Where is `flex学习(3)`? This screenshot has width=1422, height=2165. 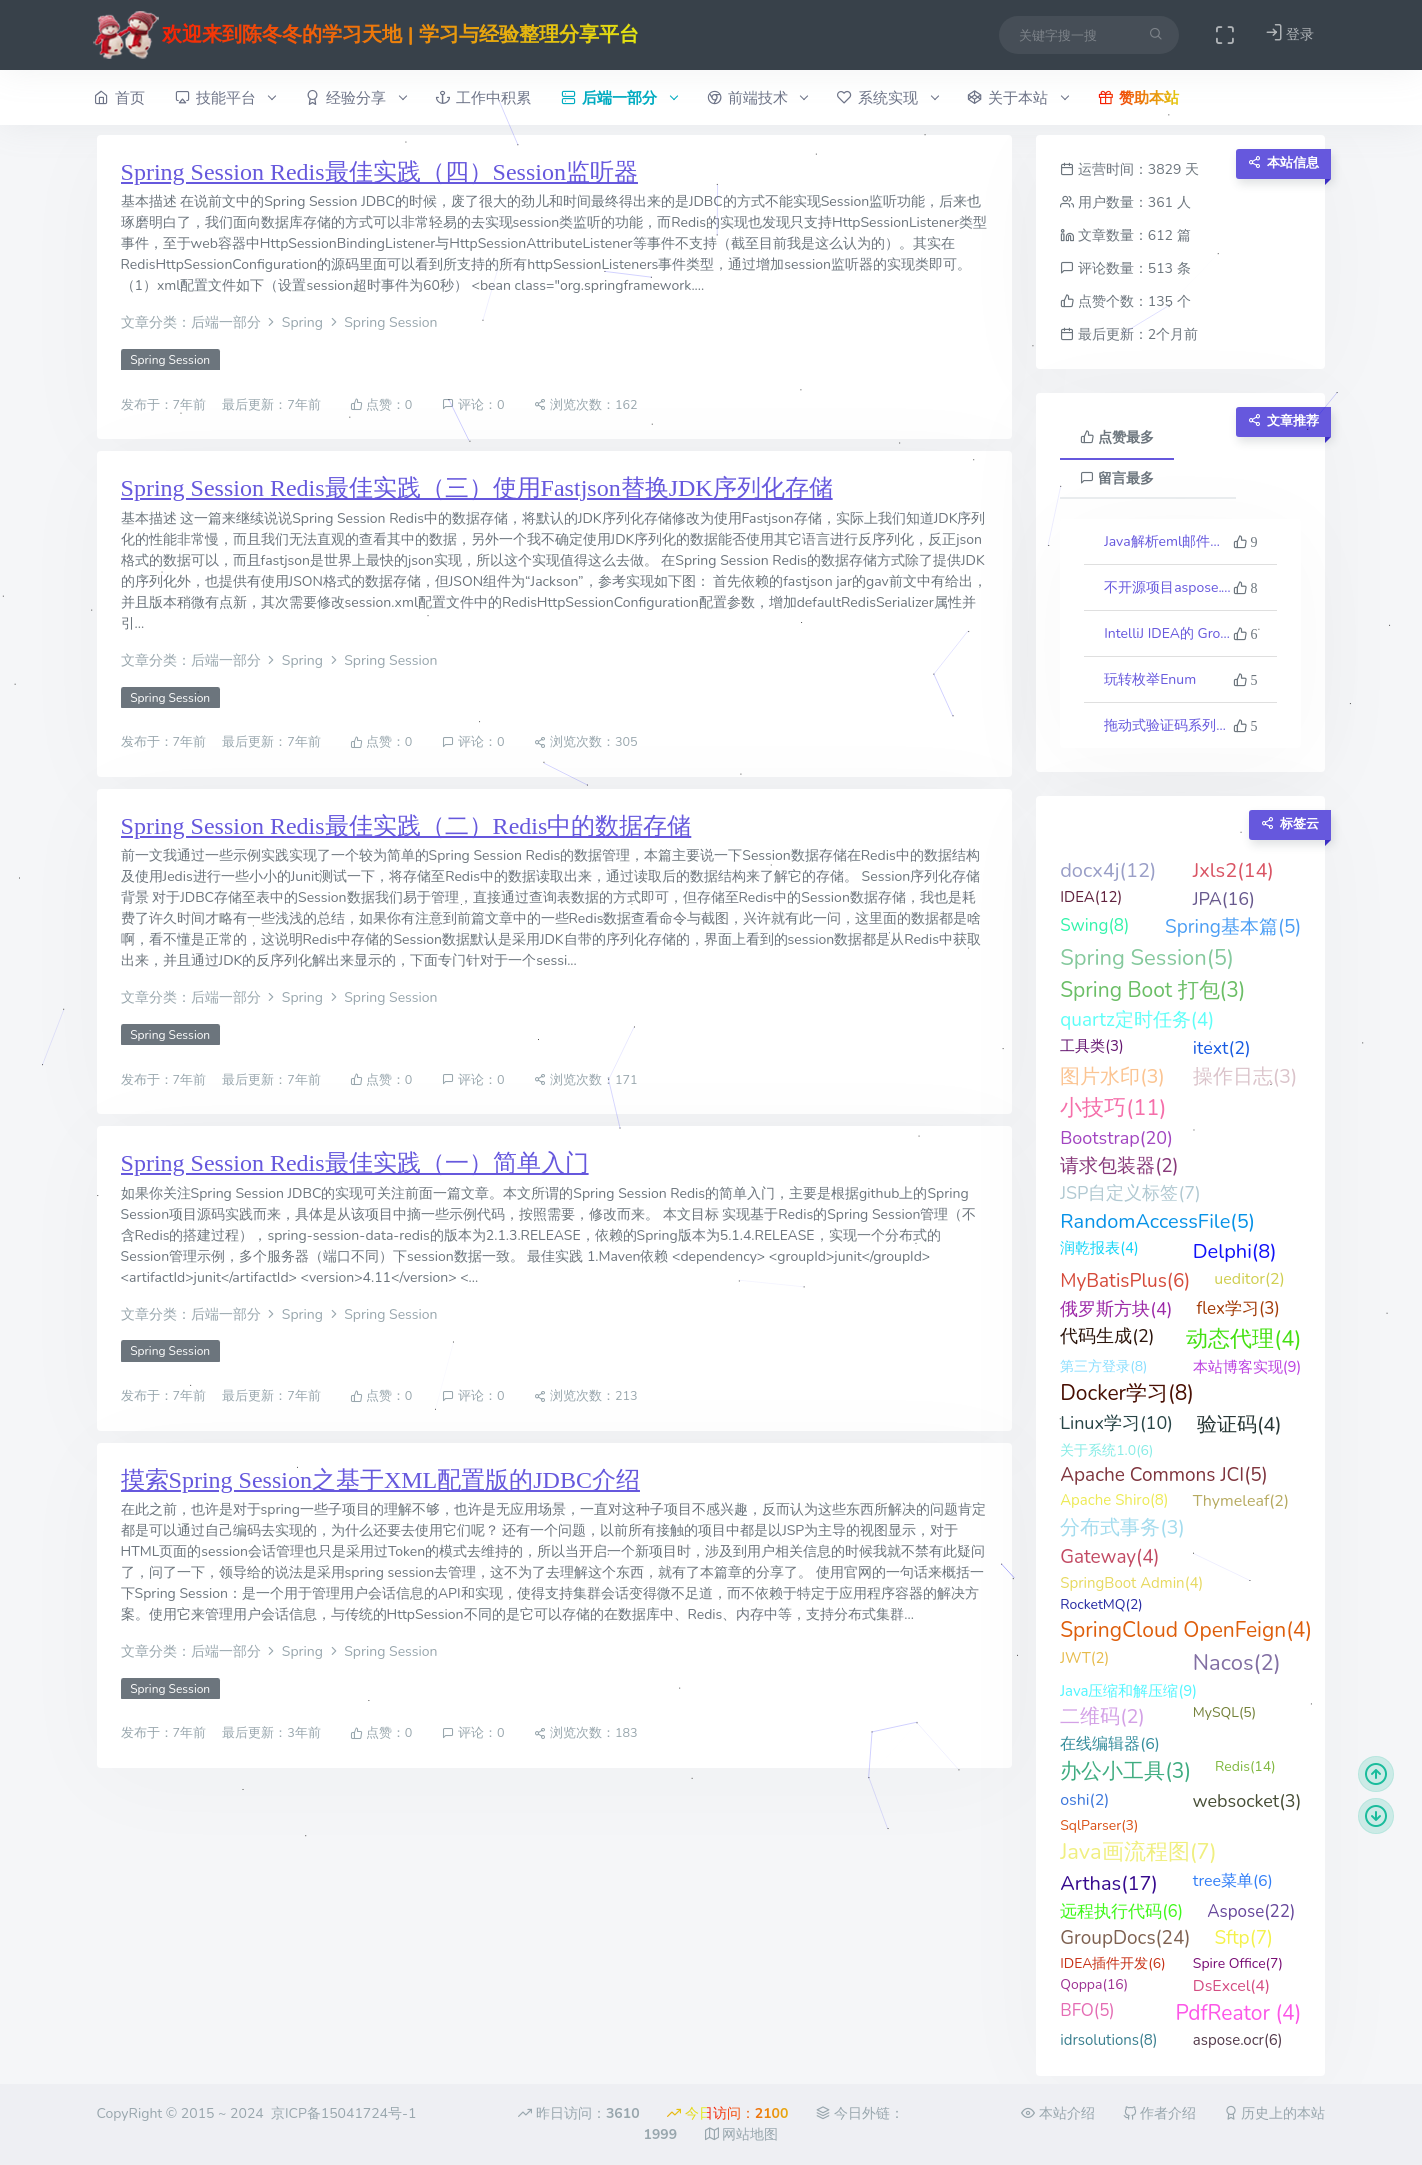 flex学习(3) is located at coordinates (1238, 1308).